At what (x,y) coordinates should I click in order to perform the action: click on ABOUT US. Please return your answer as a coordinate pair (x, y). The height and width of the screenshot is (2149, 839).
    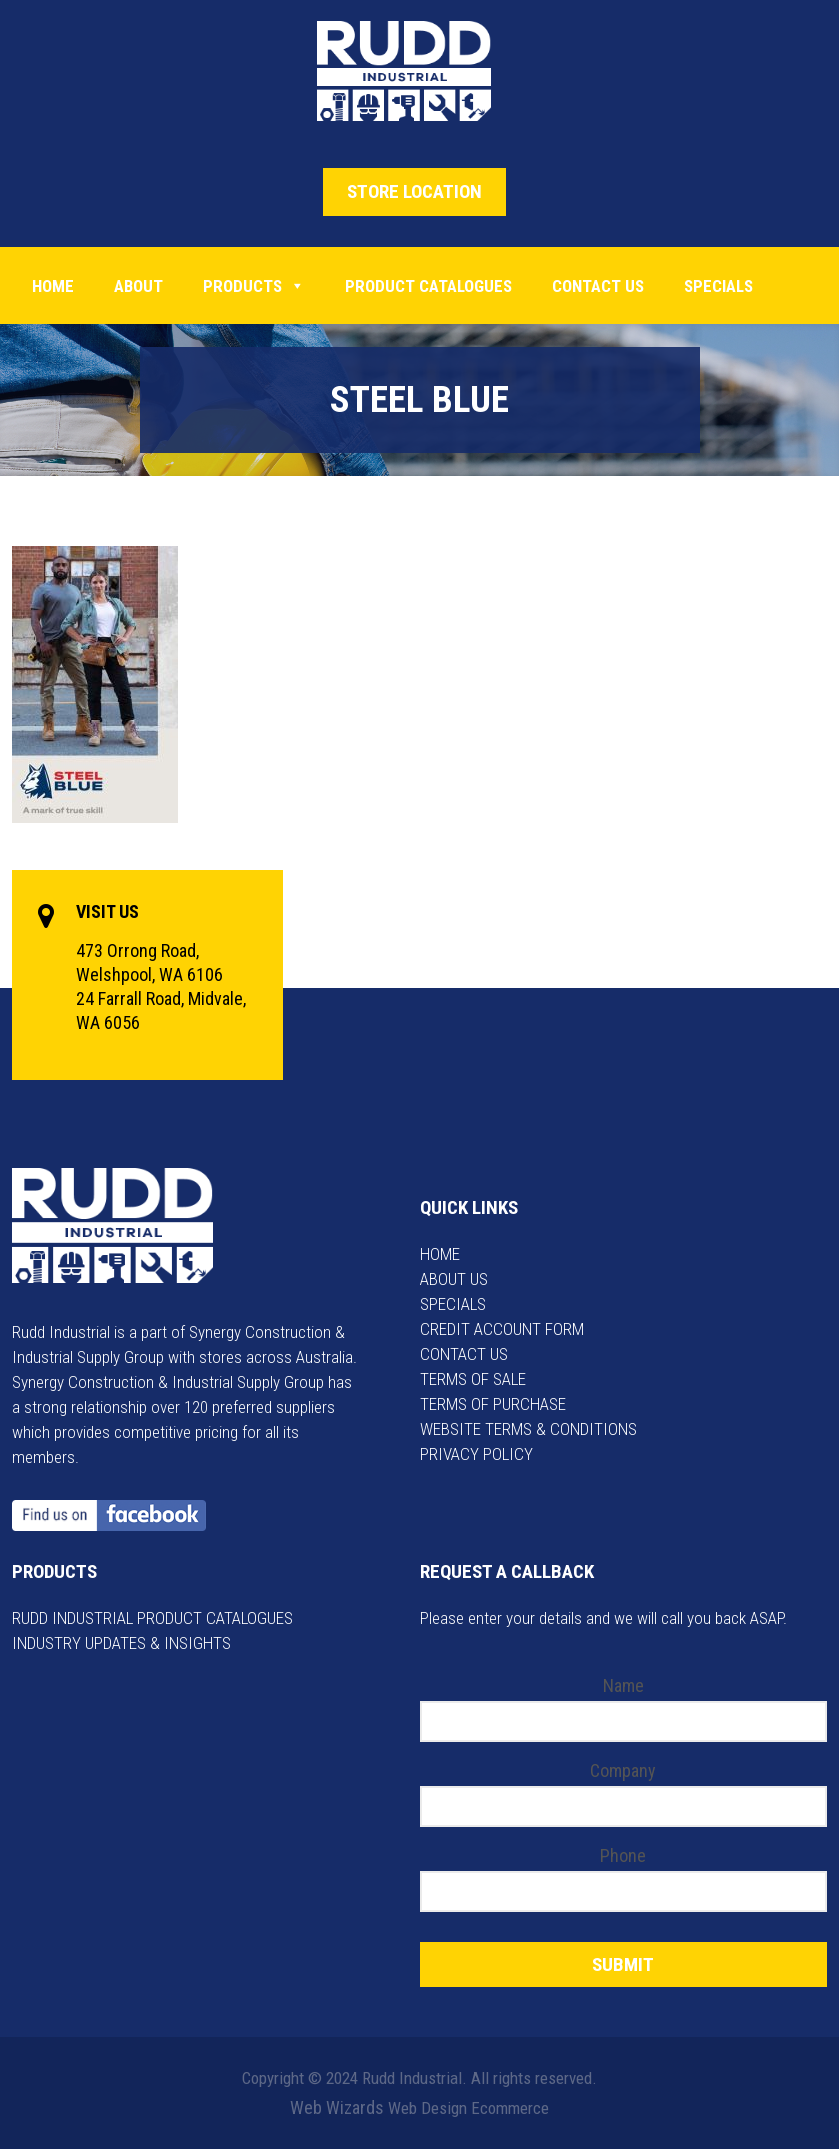
    Looking at the image, I should click on (454, 1279).